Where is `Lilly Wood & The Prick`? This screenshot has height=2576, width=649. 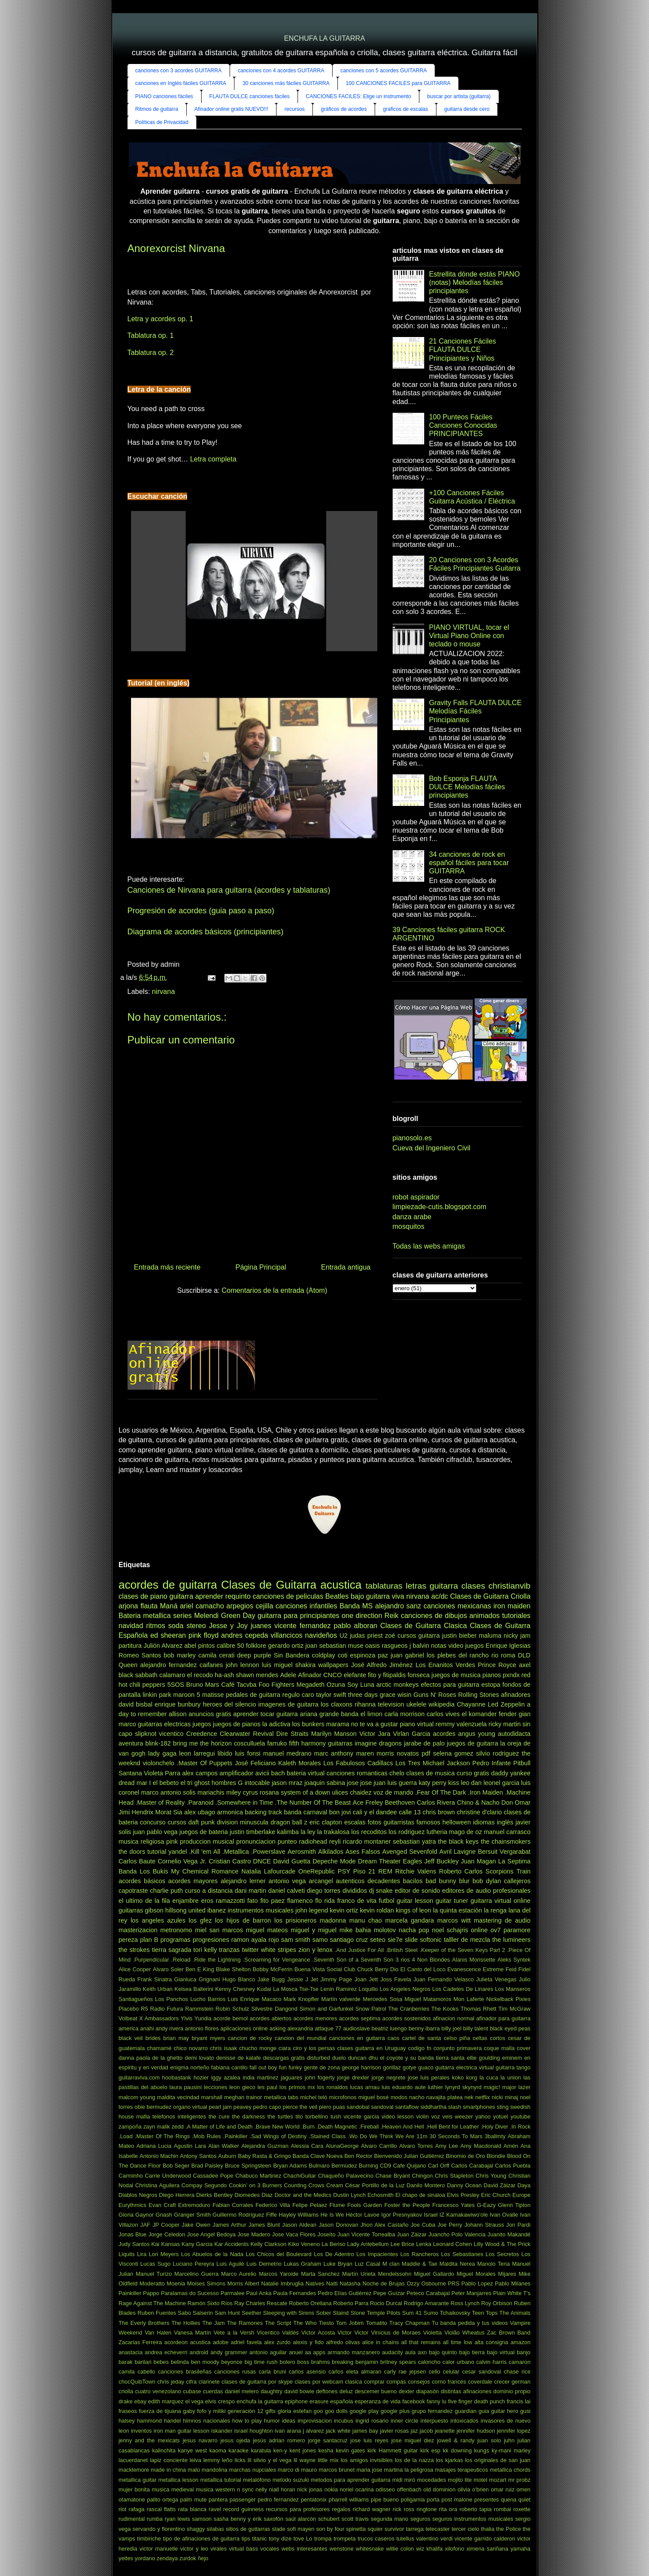 Lilly Wood & The Prick is located at coordinates (502, 2244).